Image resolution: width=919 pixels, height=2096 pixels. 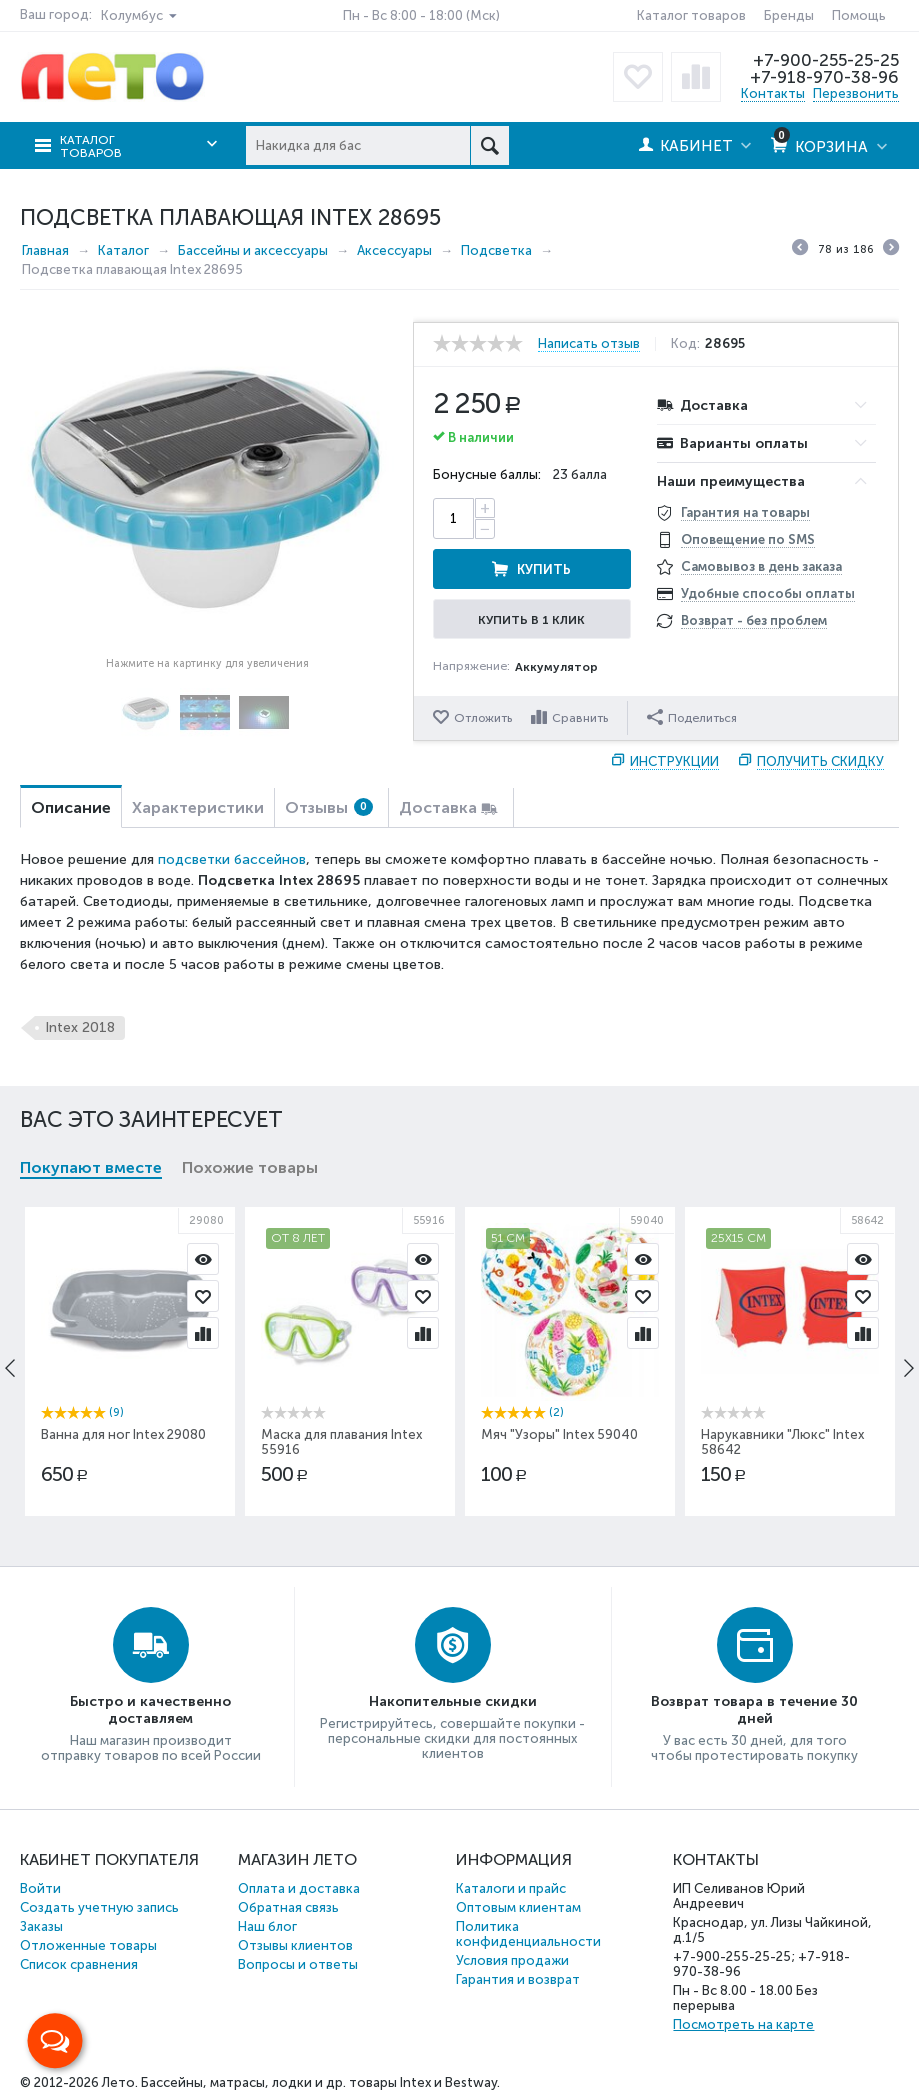 I want to click on Описание, so click(x=71, y=807).